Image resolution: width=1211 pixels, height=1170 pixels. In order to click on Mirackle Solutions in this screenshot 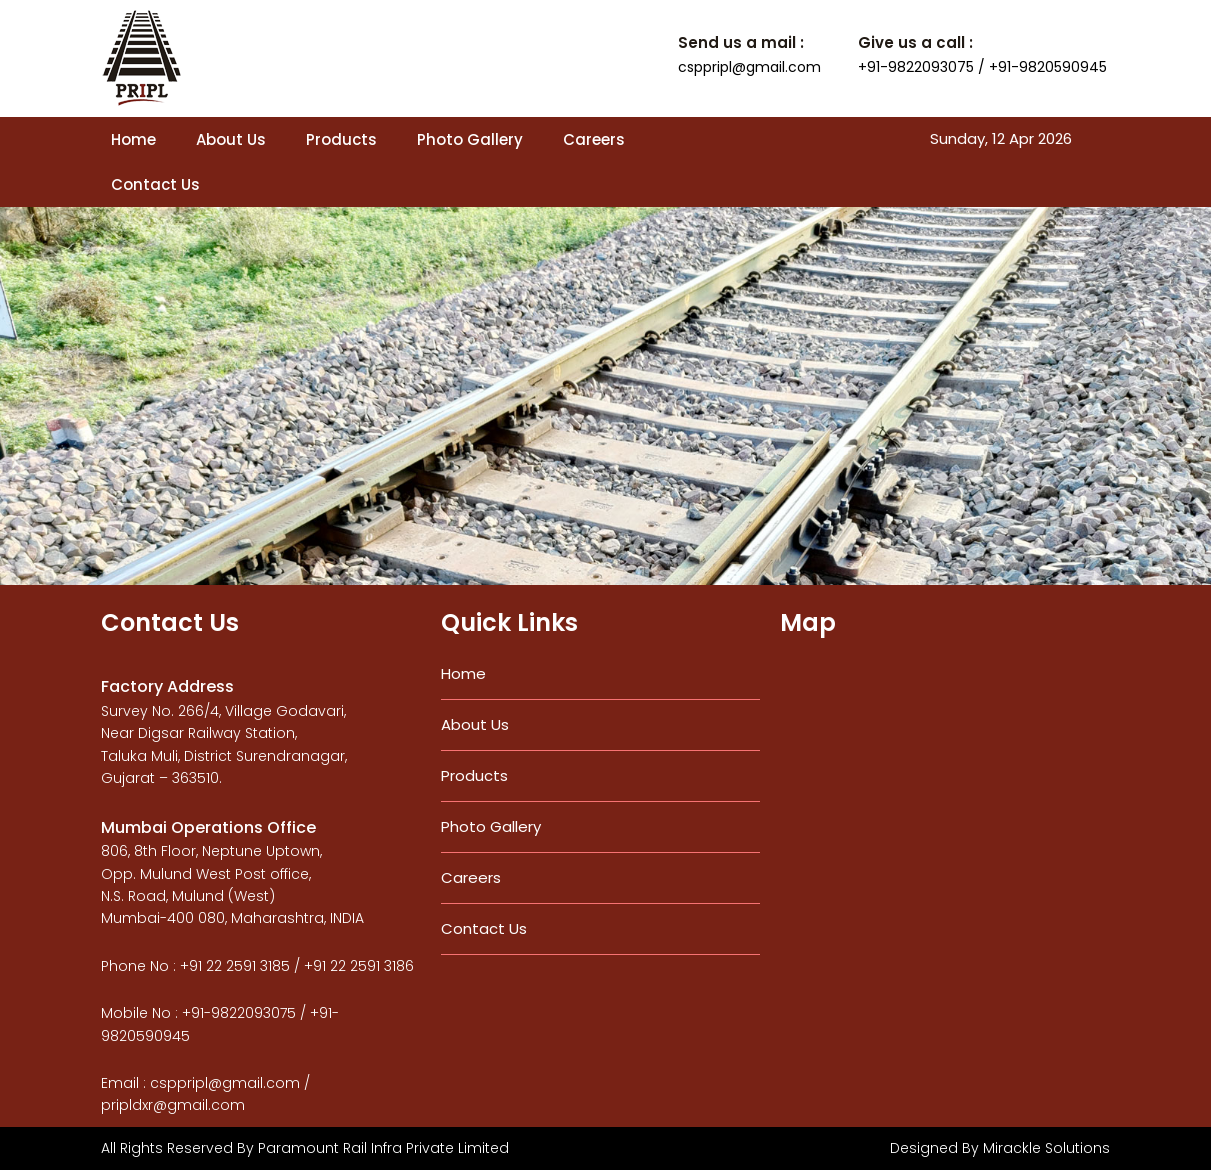, I will do `click(1046, 1148)`.